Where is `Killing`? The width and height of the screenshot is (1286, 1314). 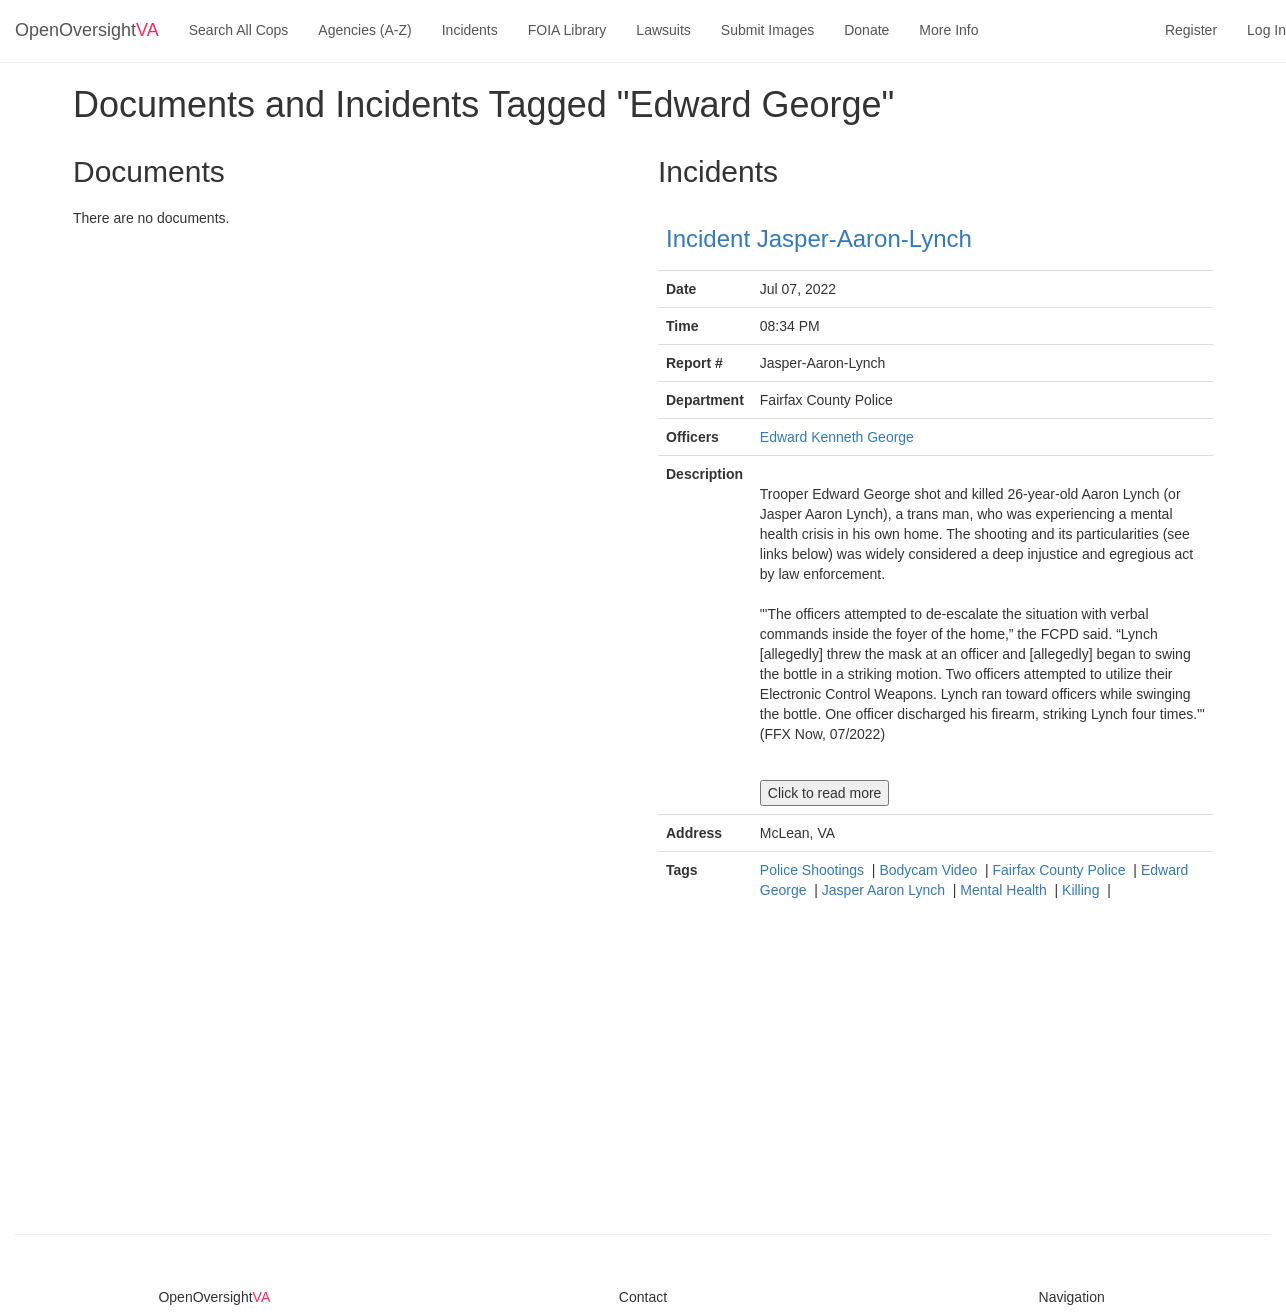 Killing is located at coordinates (1082, 890).